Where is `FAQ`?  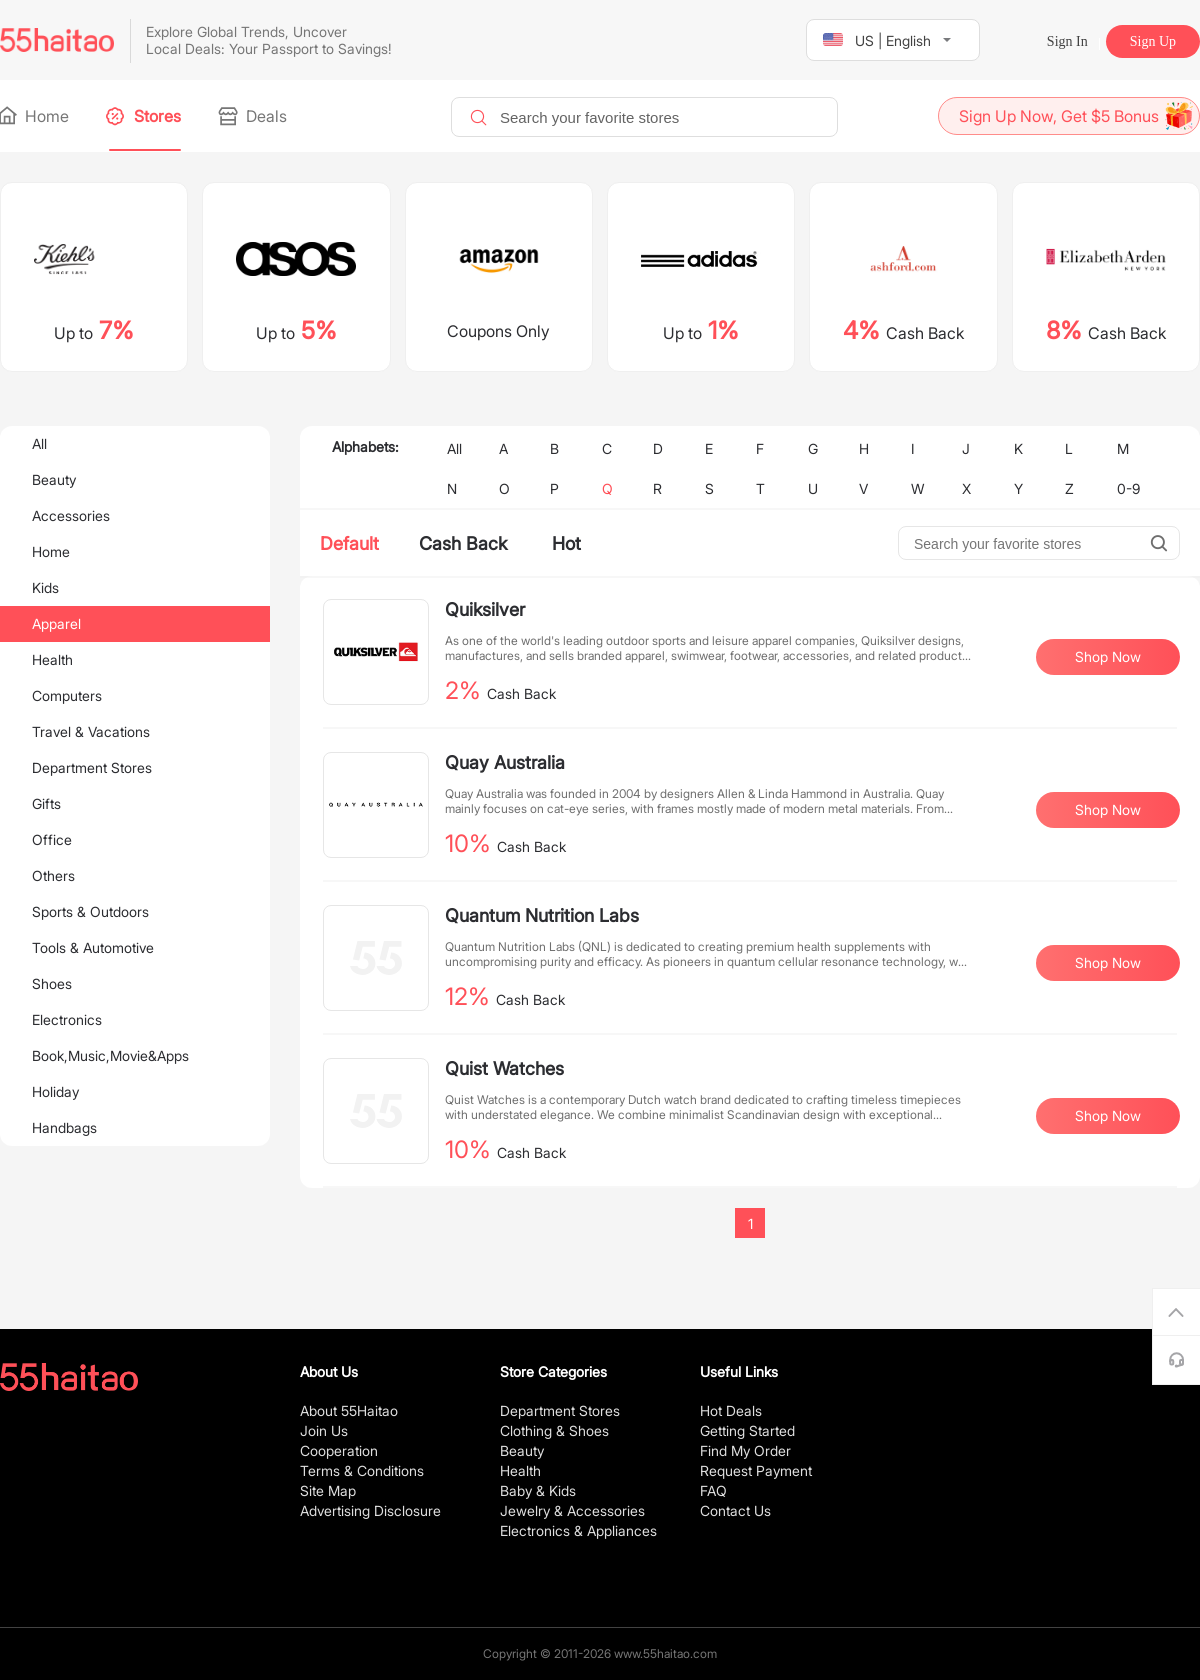 FAQ is located at coordinates (713, 1490).